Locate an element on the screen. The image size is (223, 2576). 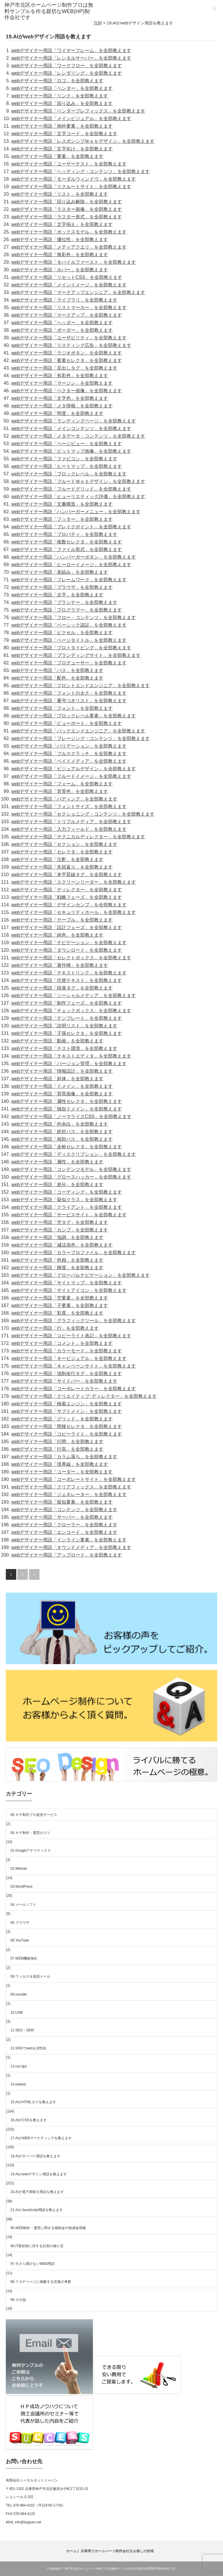
webデザイナー用語「セクショニング・コンテンツ」を全部教えます is located at coordinates (82, 814).